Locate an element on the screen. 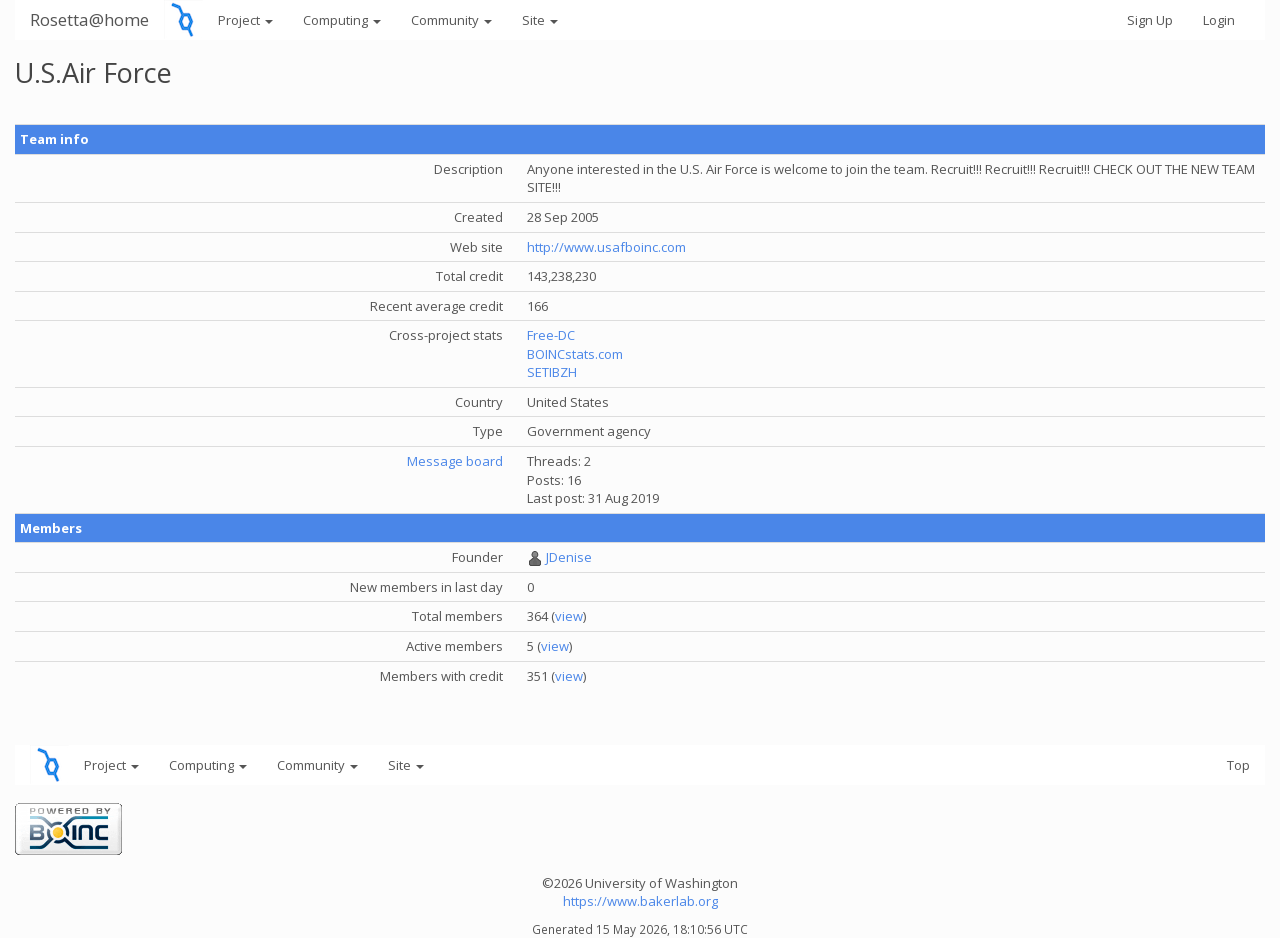 The image size is (1280, 938). Community is located at coordinates (451, 20).